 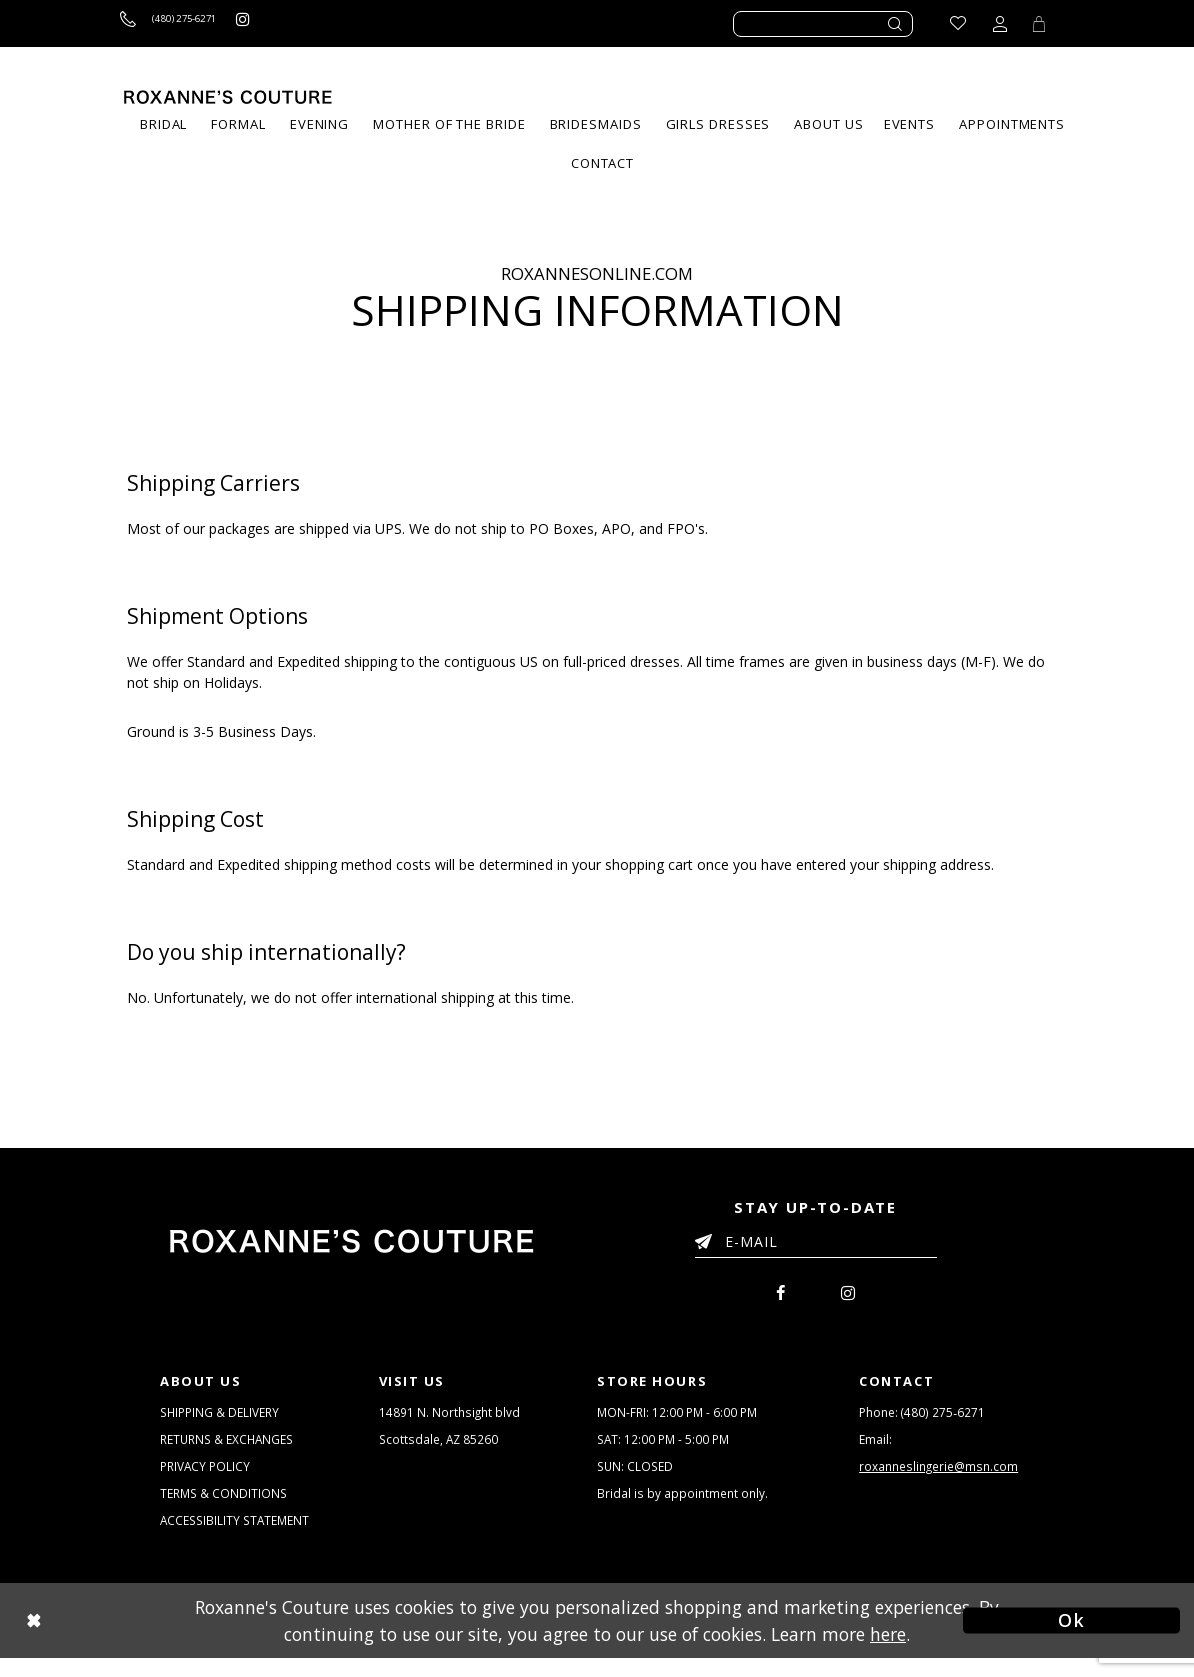 What do you see at coordinates (888, 1652) in the screenshot?
I see `here` at bounding box center [888, 1652].